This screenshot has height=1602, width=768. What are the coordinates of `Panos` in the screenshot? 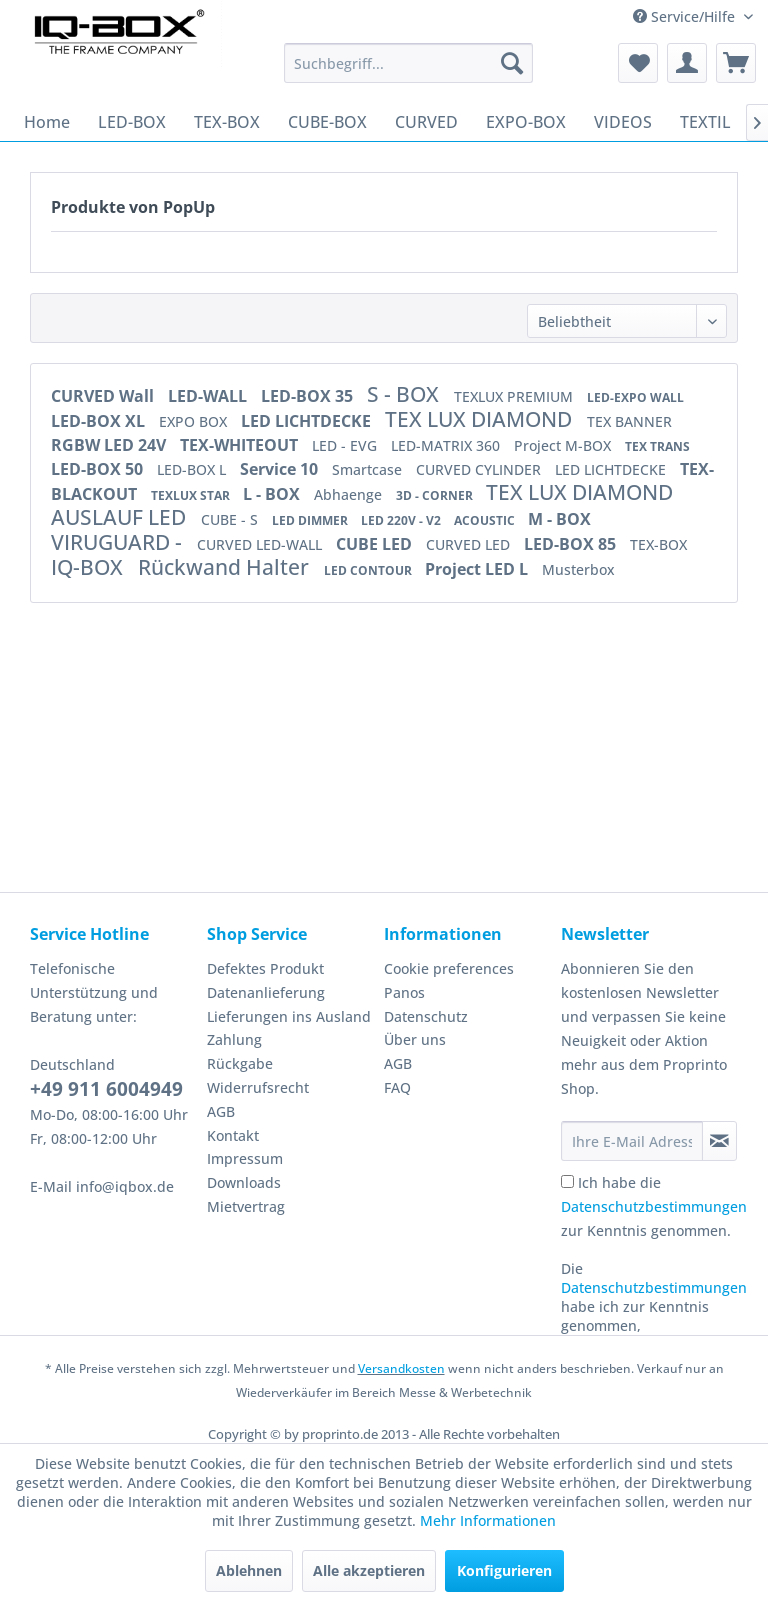 It's located at (404, 992).